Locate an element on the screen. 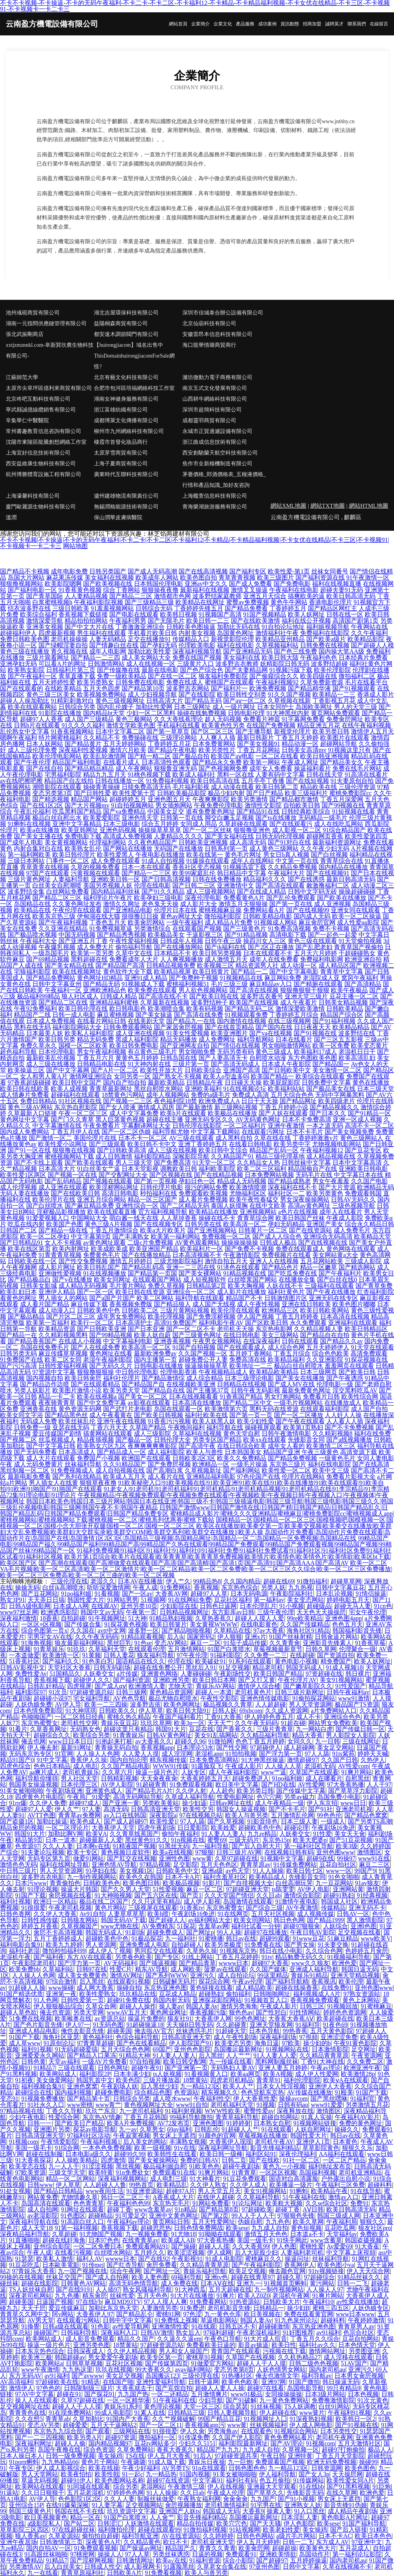  国产在线92 is located at coordinates (153, 2258).